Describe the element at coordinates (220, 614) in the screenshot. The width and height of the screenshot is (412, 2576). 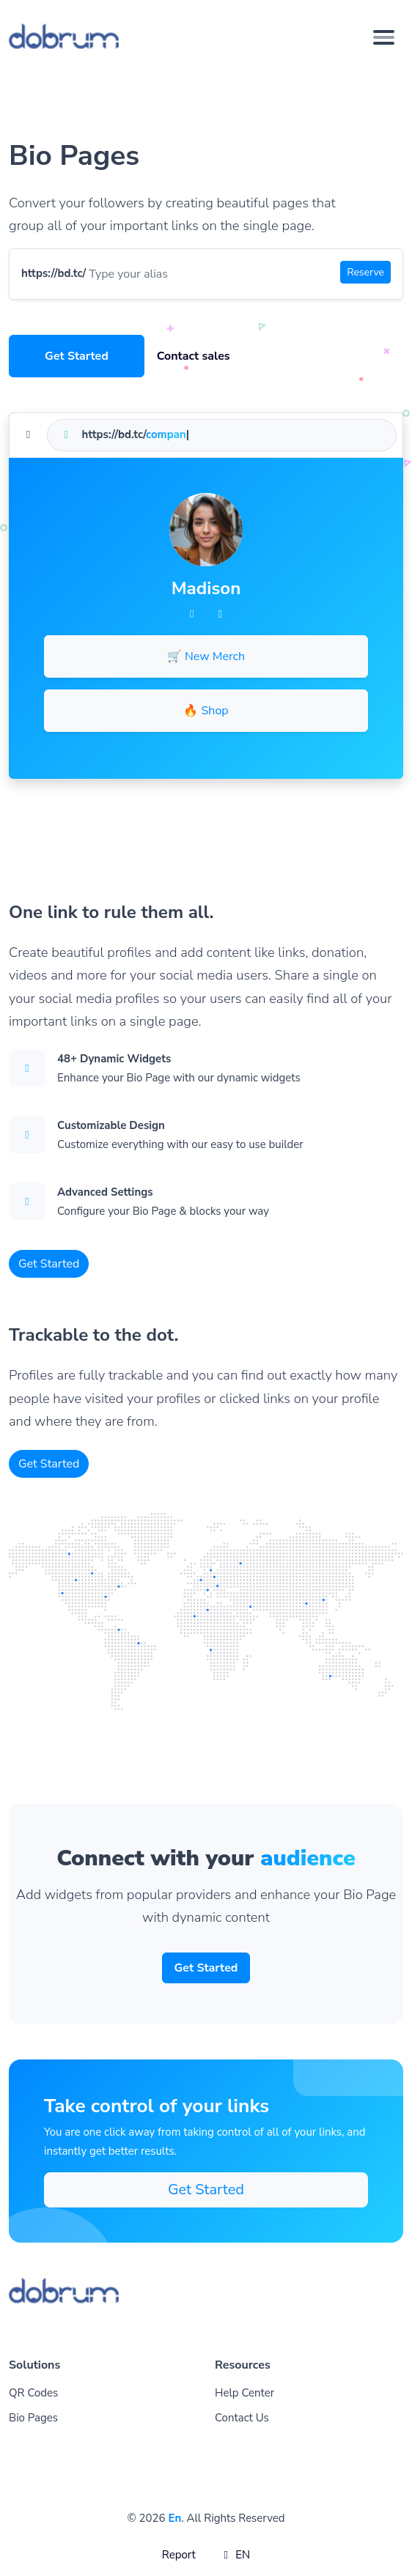
I see `[Twitter]` at that location.